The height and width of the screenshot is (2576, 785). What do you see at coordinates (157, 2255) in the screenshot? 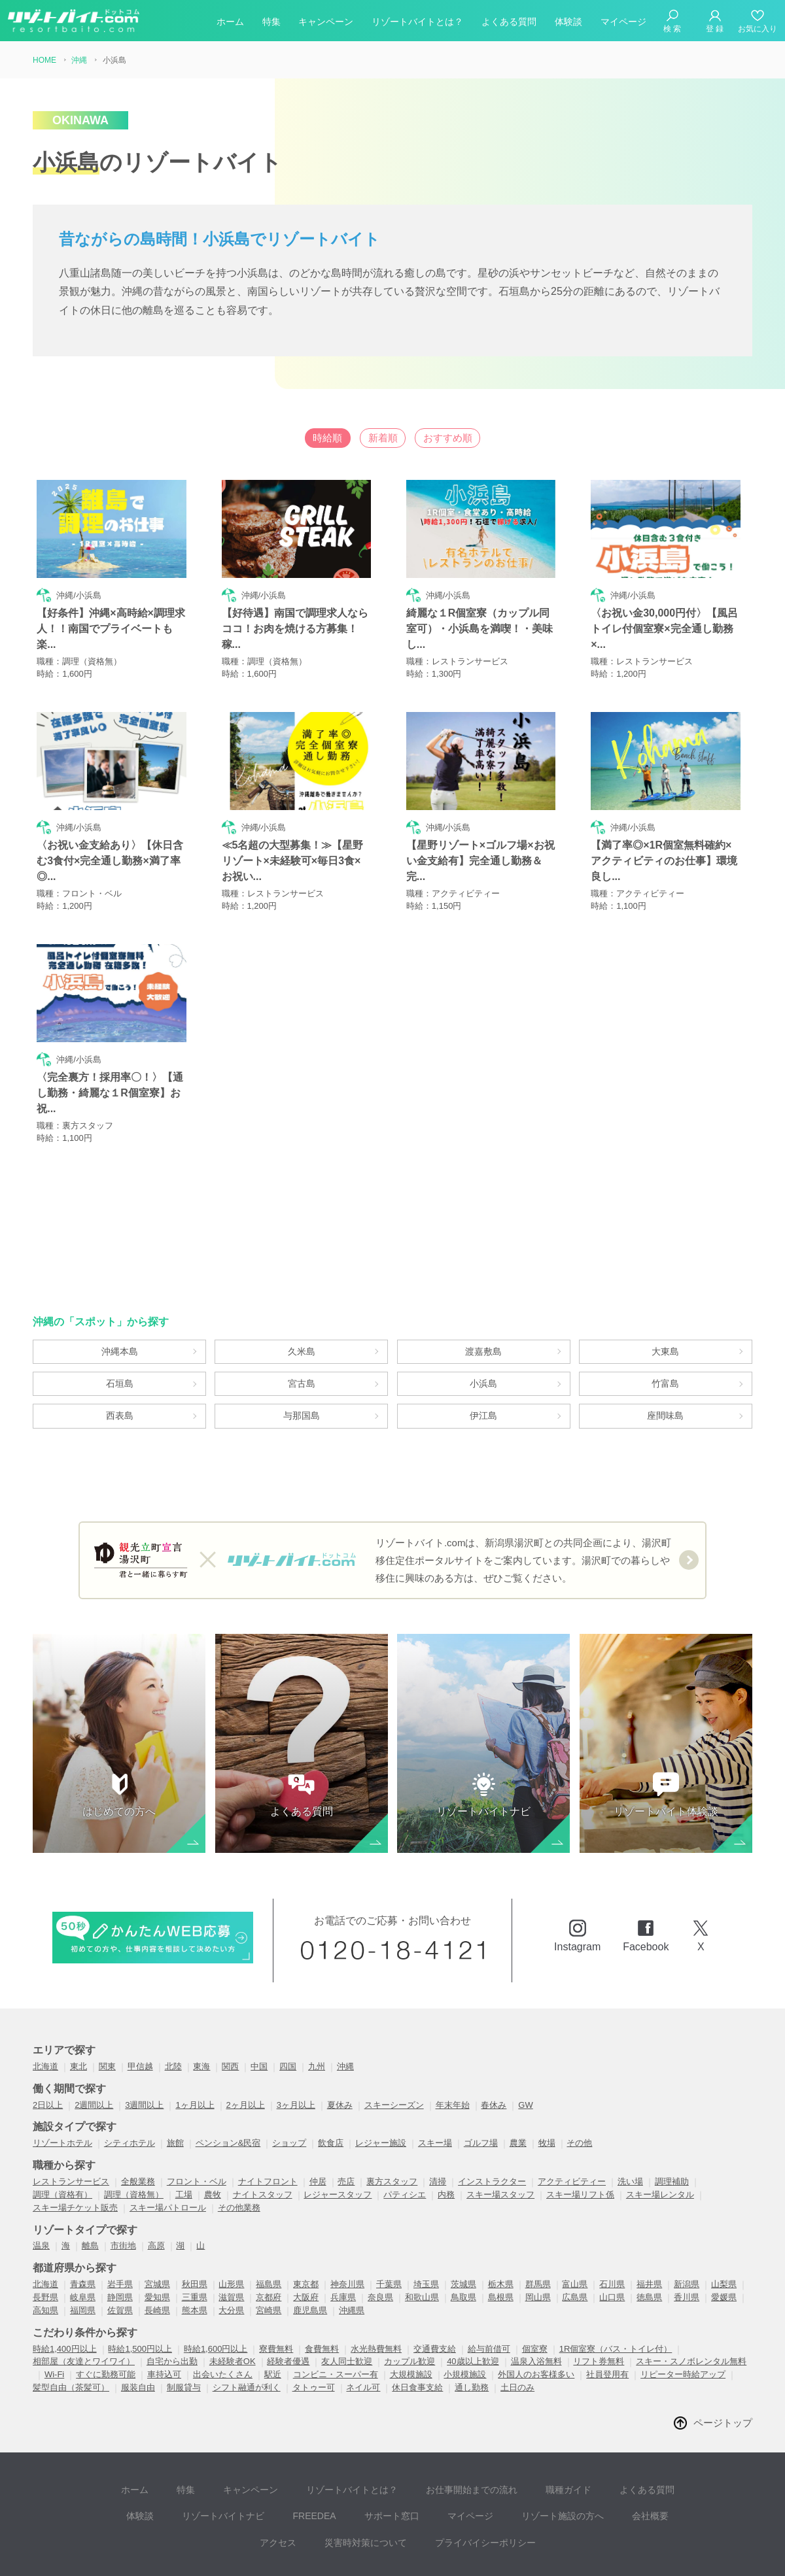
I see `長崎県` at bounding box center [157, 2255].